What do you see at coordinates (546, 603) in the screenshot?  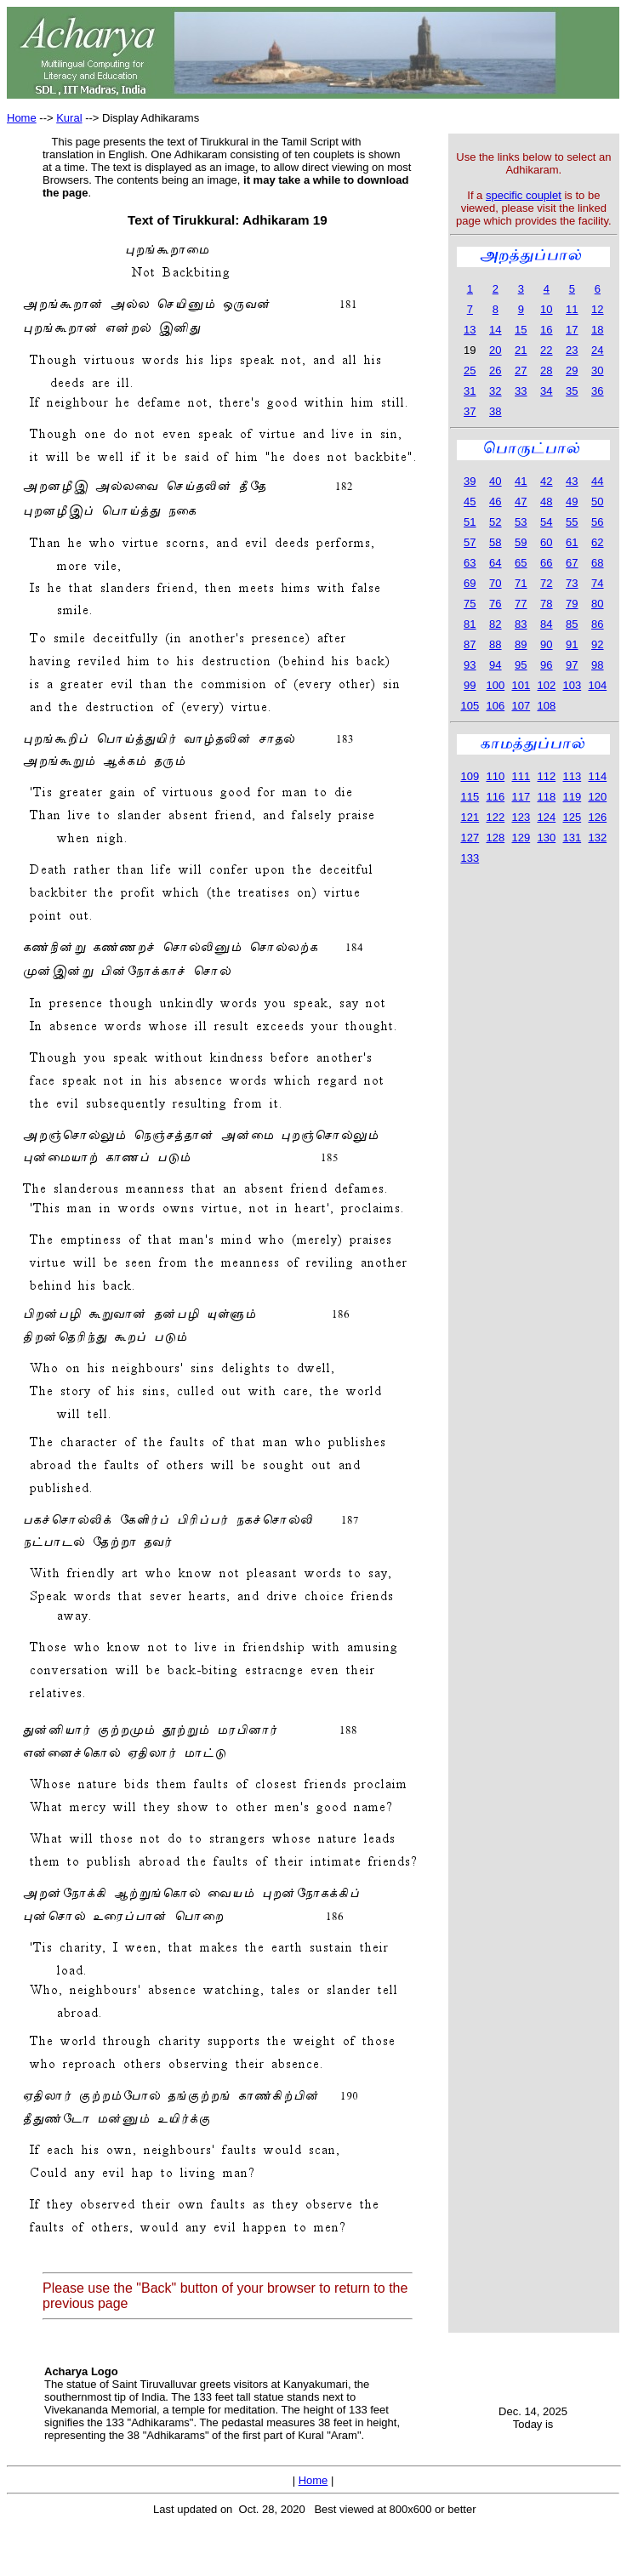 I see `78` at bounding box center [546, 603].